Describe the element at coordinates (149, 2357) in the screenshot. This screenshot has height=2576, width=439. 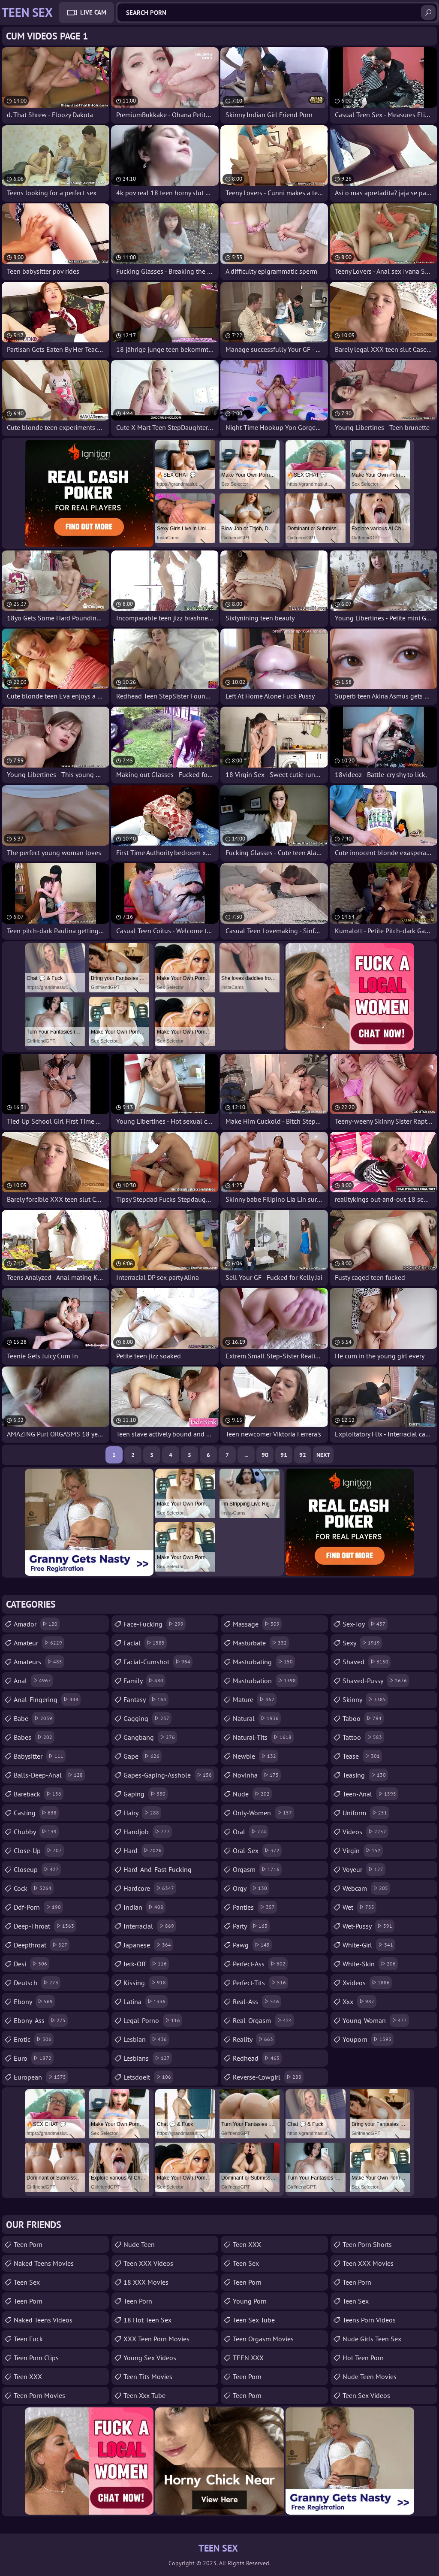
I see `Young Sex Videos` at that location.